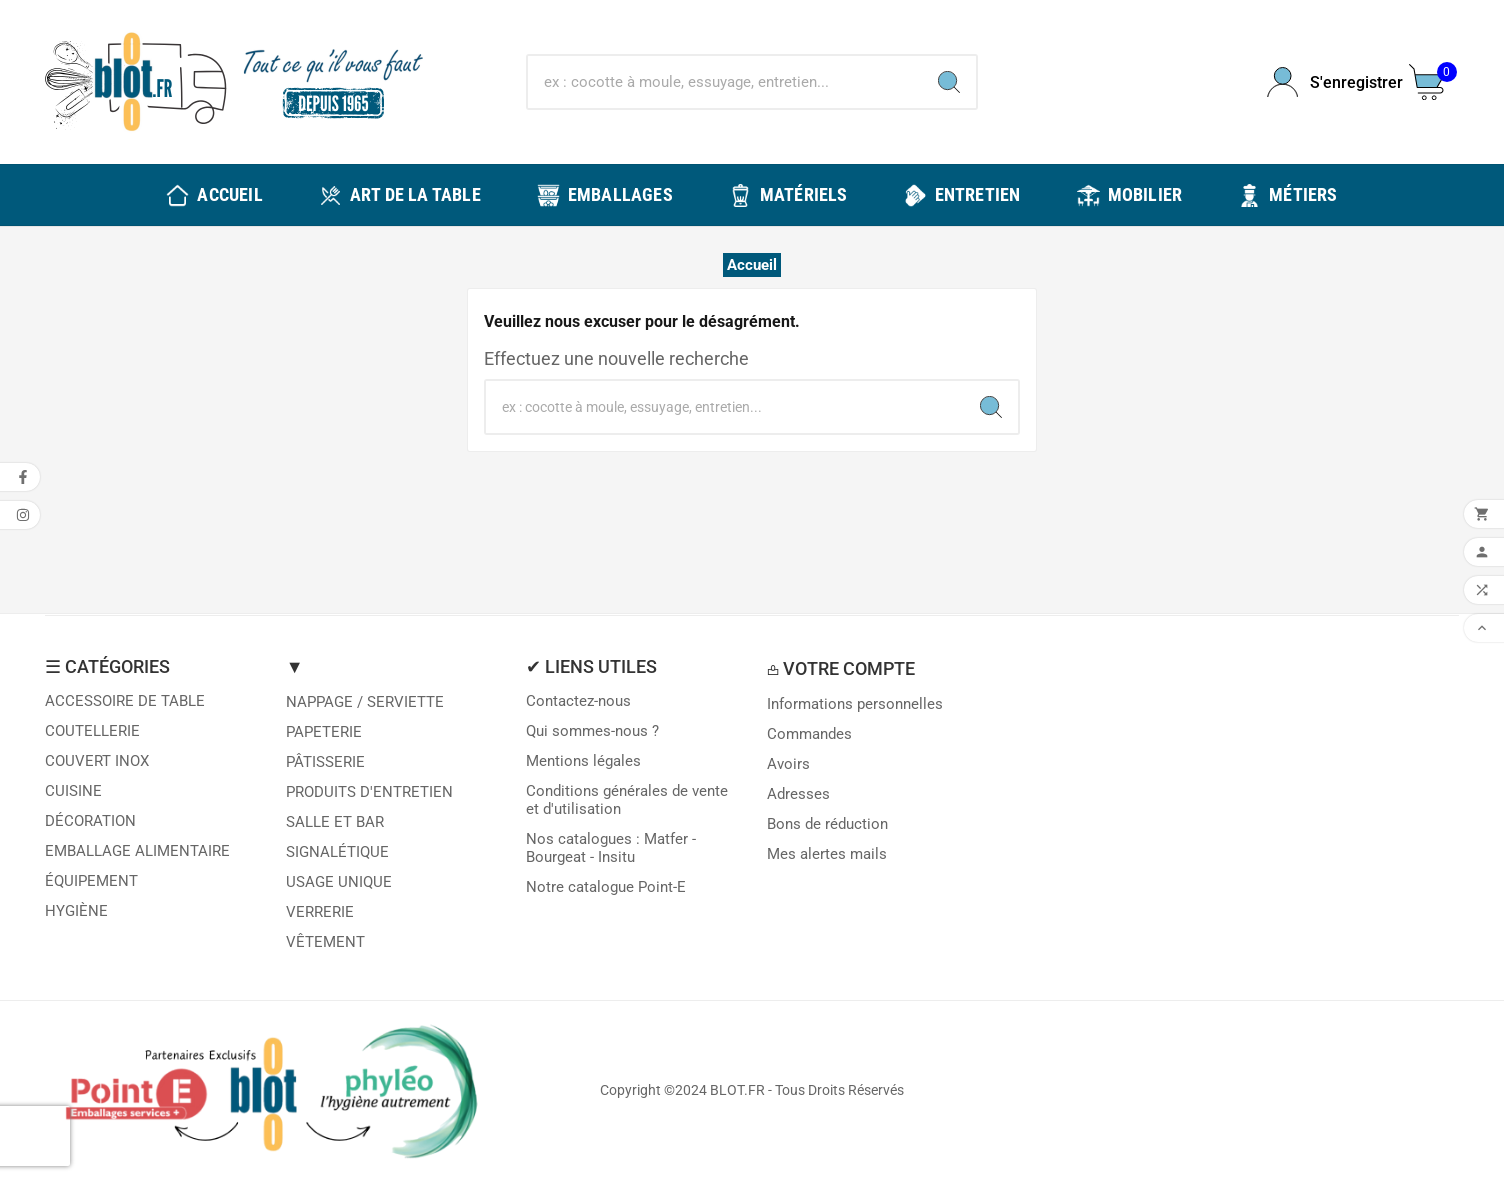 This screenshot has height=1180, width=1504. Describe the element at coordinates (592, 731) in the screenshot. I see `Qui sommes-nous ?` at that location.